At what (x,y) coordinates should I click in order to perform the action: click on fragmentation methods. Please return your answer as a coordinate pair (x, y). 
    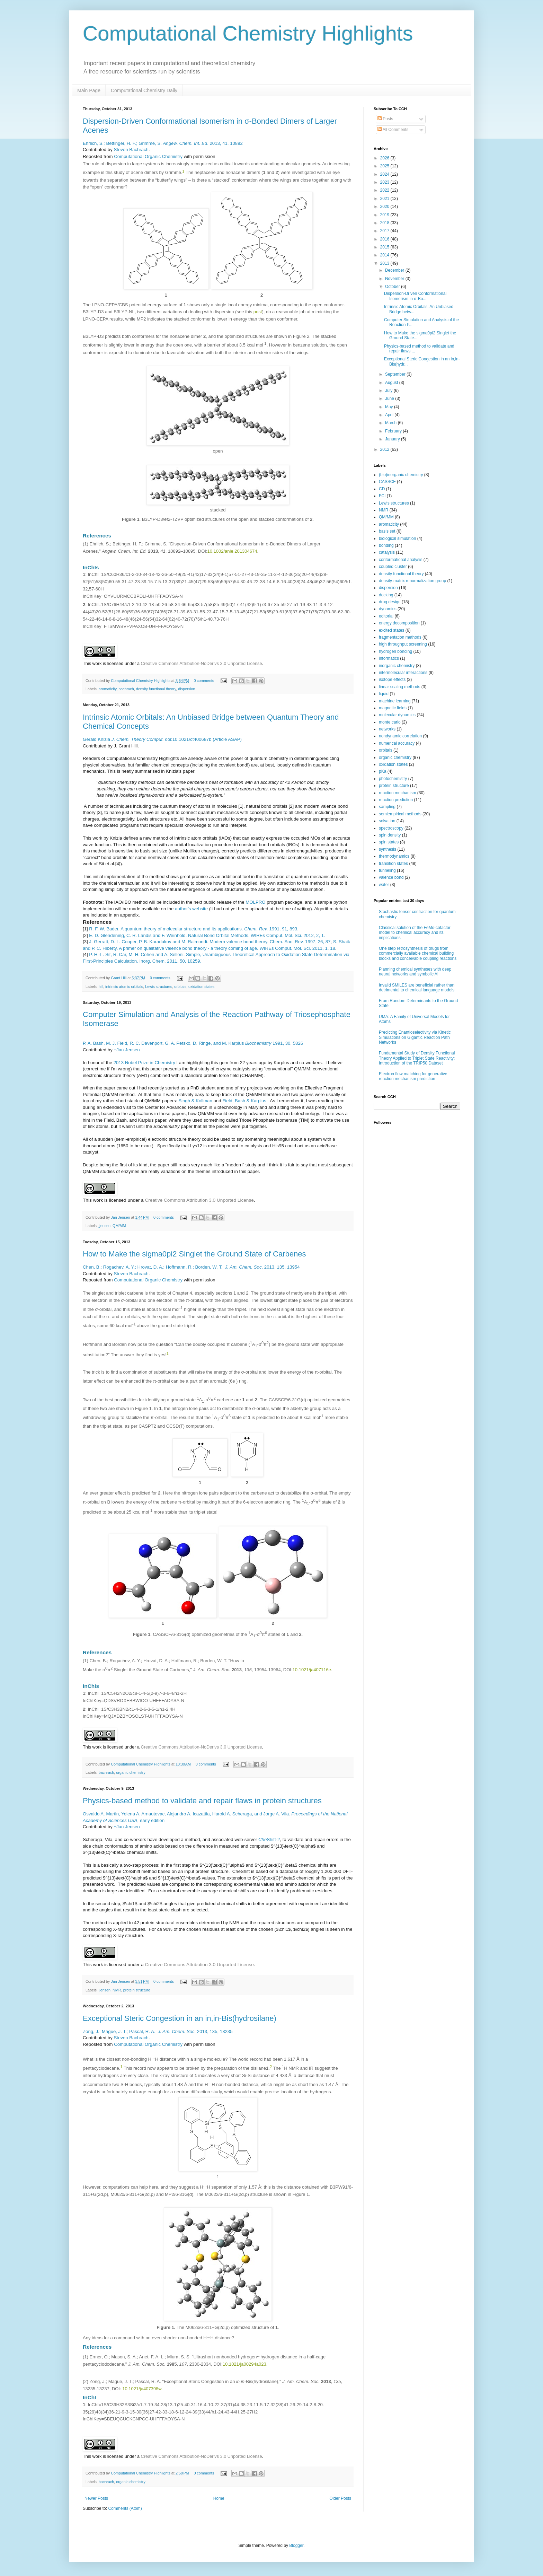
    Looking at the image, I should click on (400, 637).